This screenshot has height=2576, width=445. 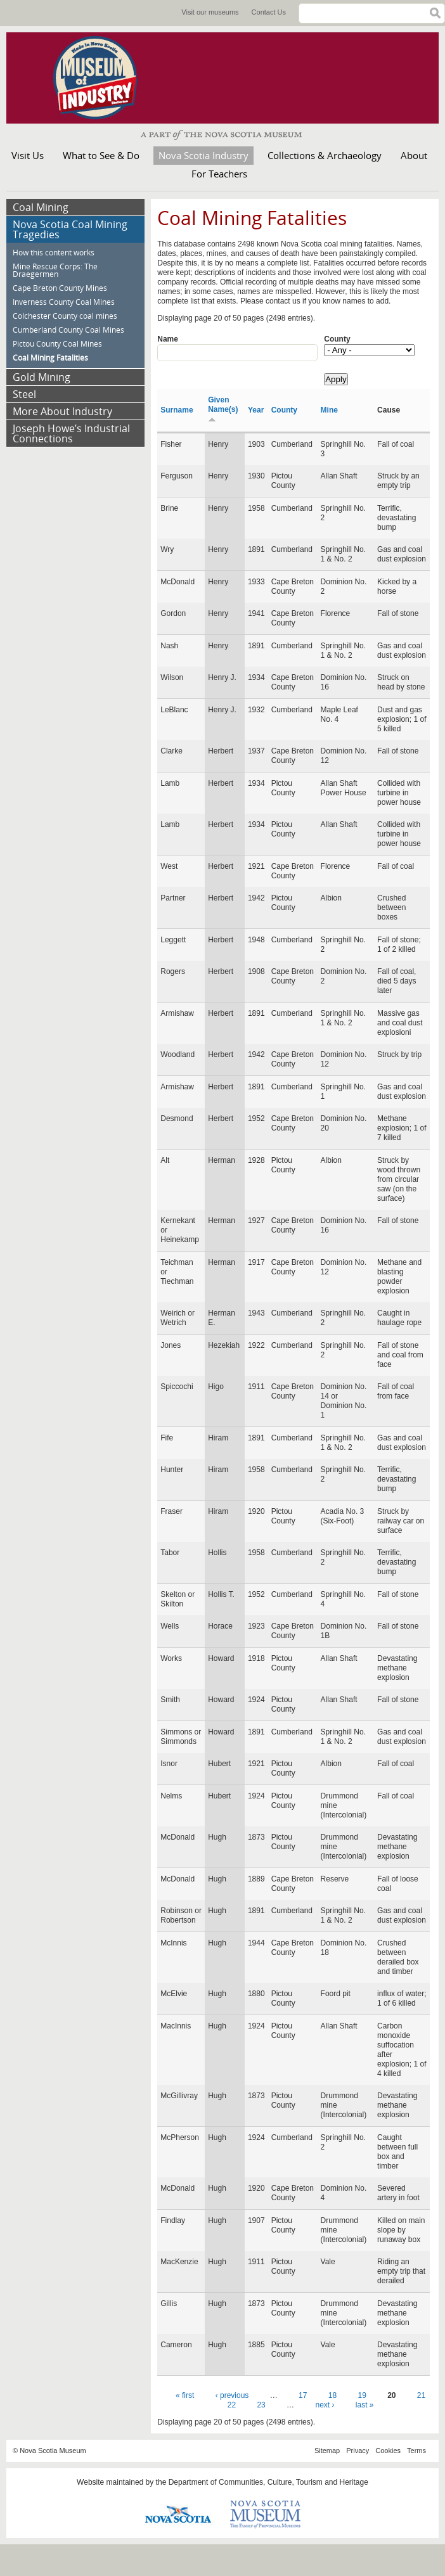 I want to click on Cookies, so click(x=388, y=2450).